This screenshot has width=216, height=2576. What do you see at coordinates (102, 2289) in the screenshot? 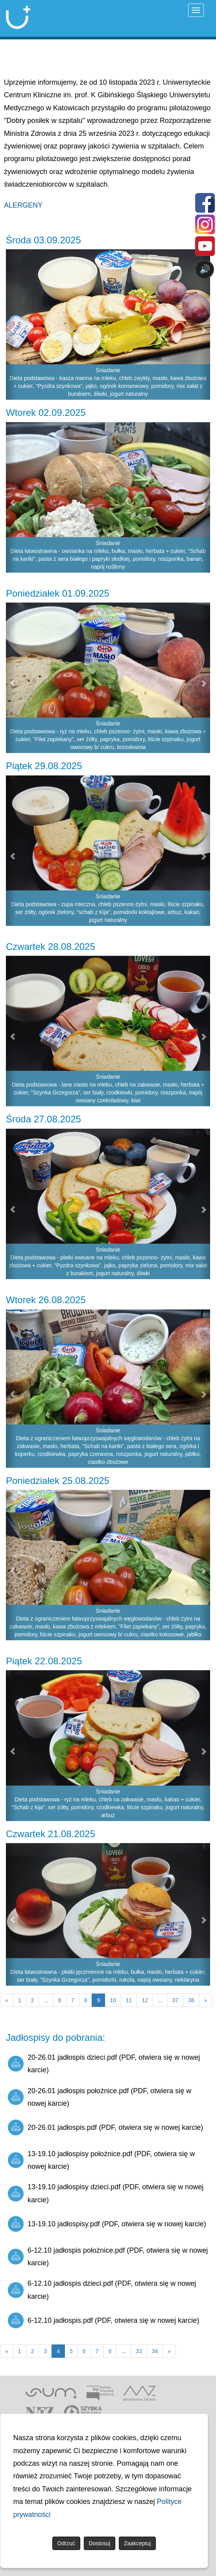
I see `6-12.10 jadłospis dzieci.pdf (PDF, otwiera się w nowej karcie)` at bounding box center [102, 2289].